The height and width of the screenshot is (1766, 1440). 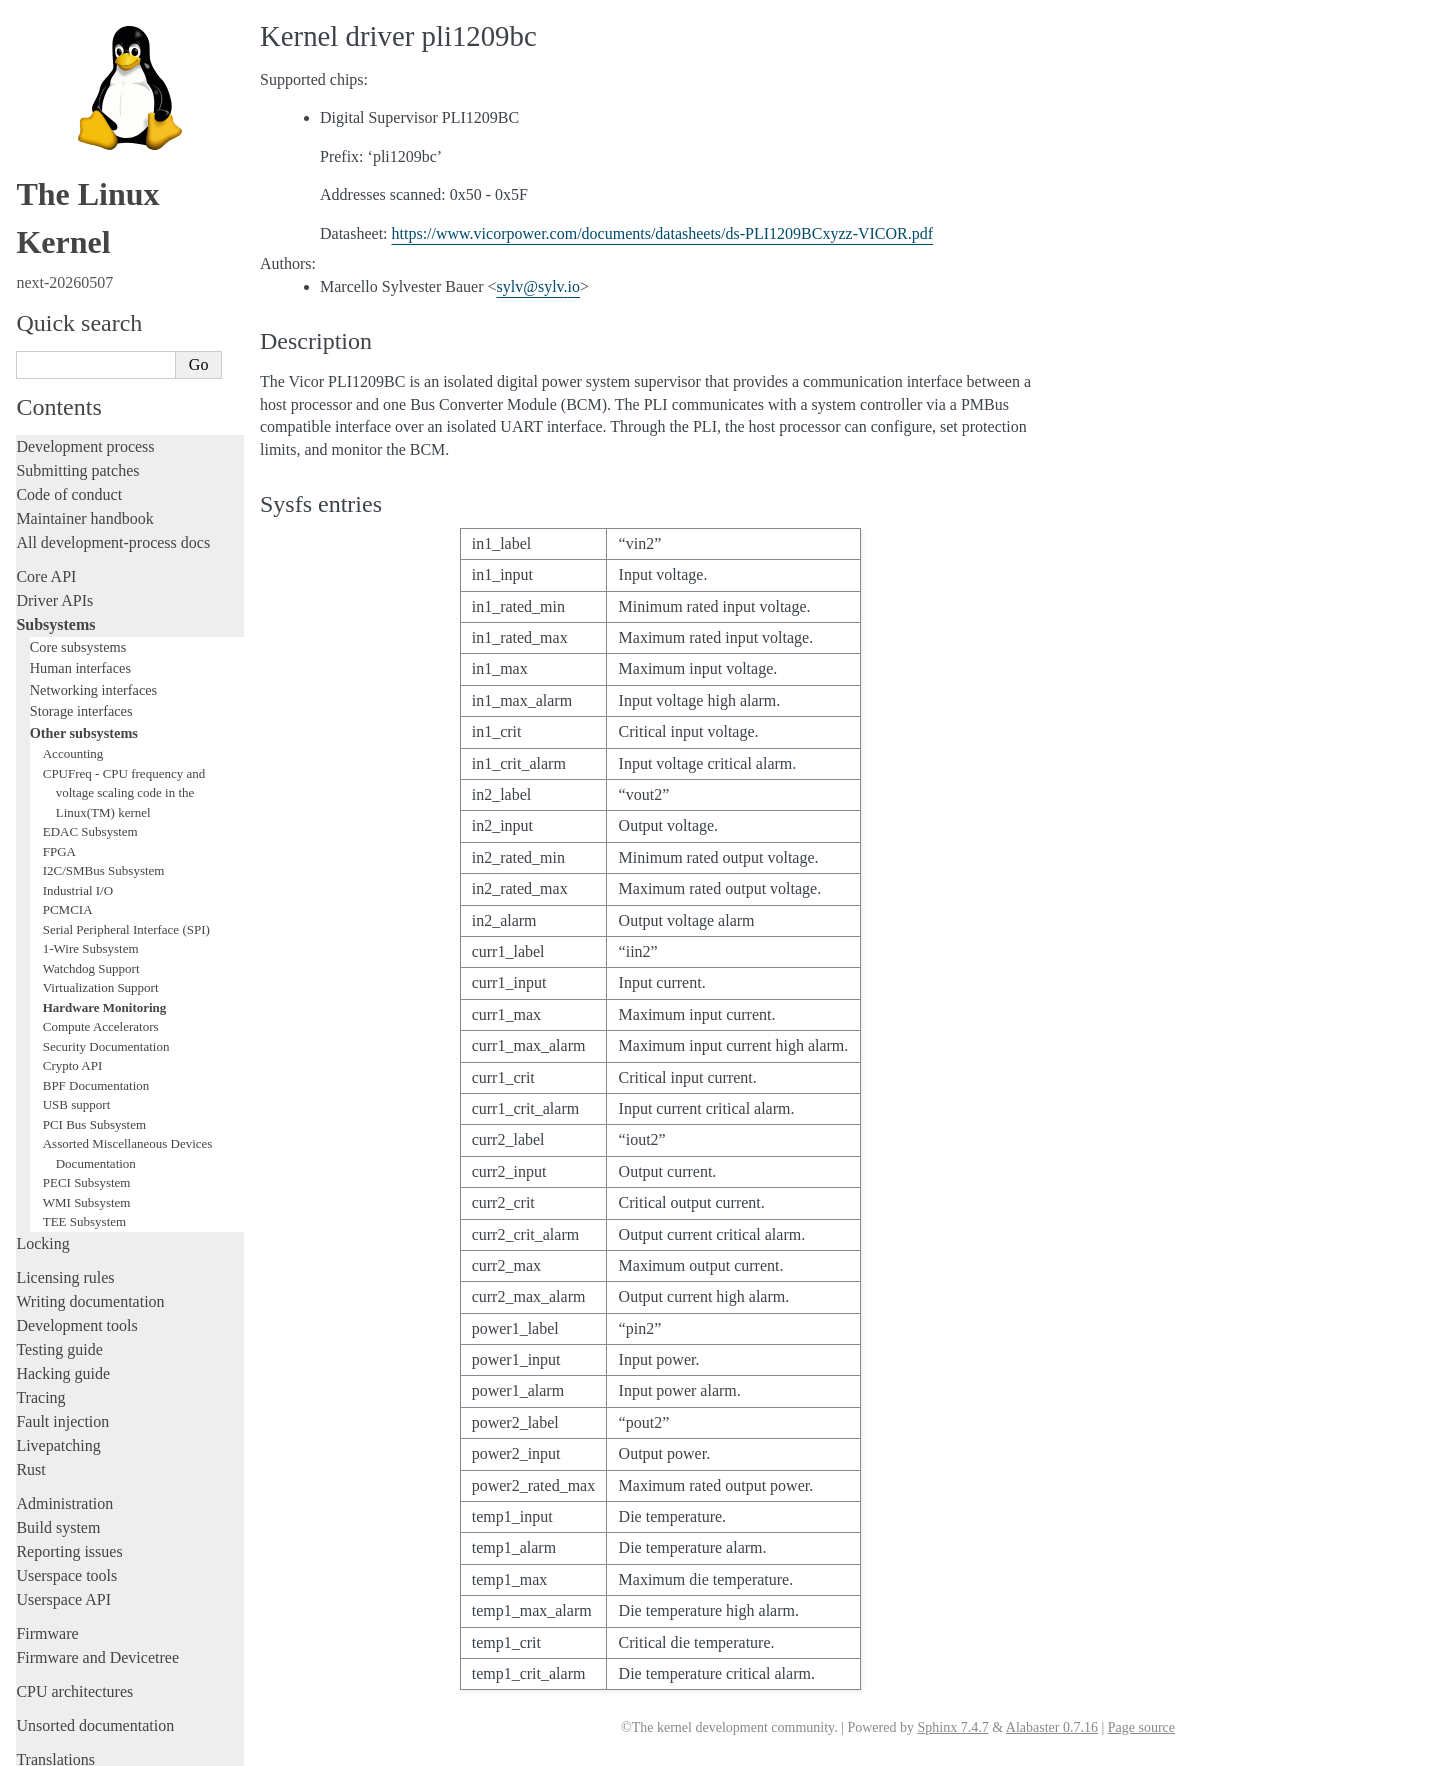 What do you see at coordinates (63, 1281) in the screenshot?
I see `Hacking guide` at bounding box center [63, 1281].